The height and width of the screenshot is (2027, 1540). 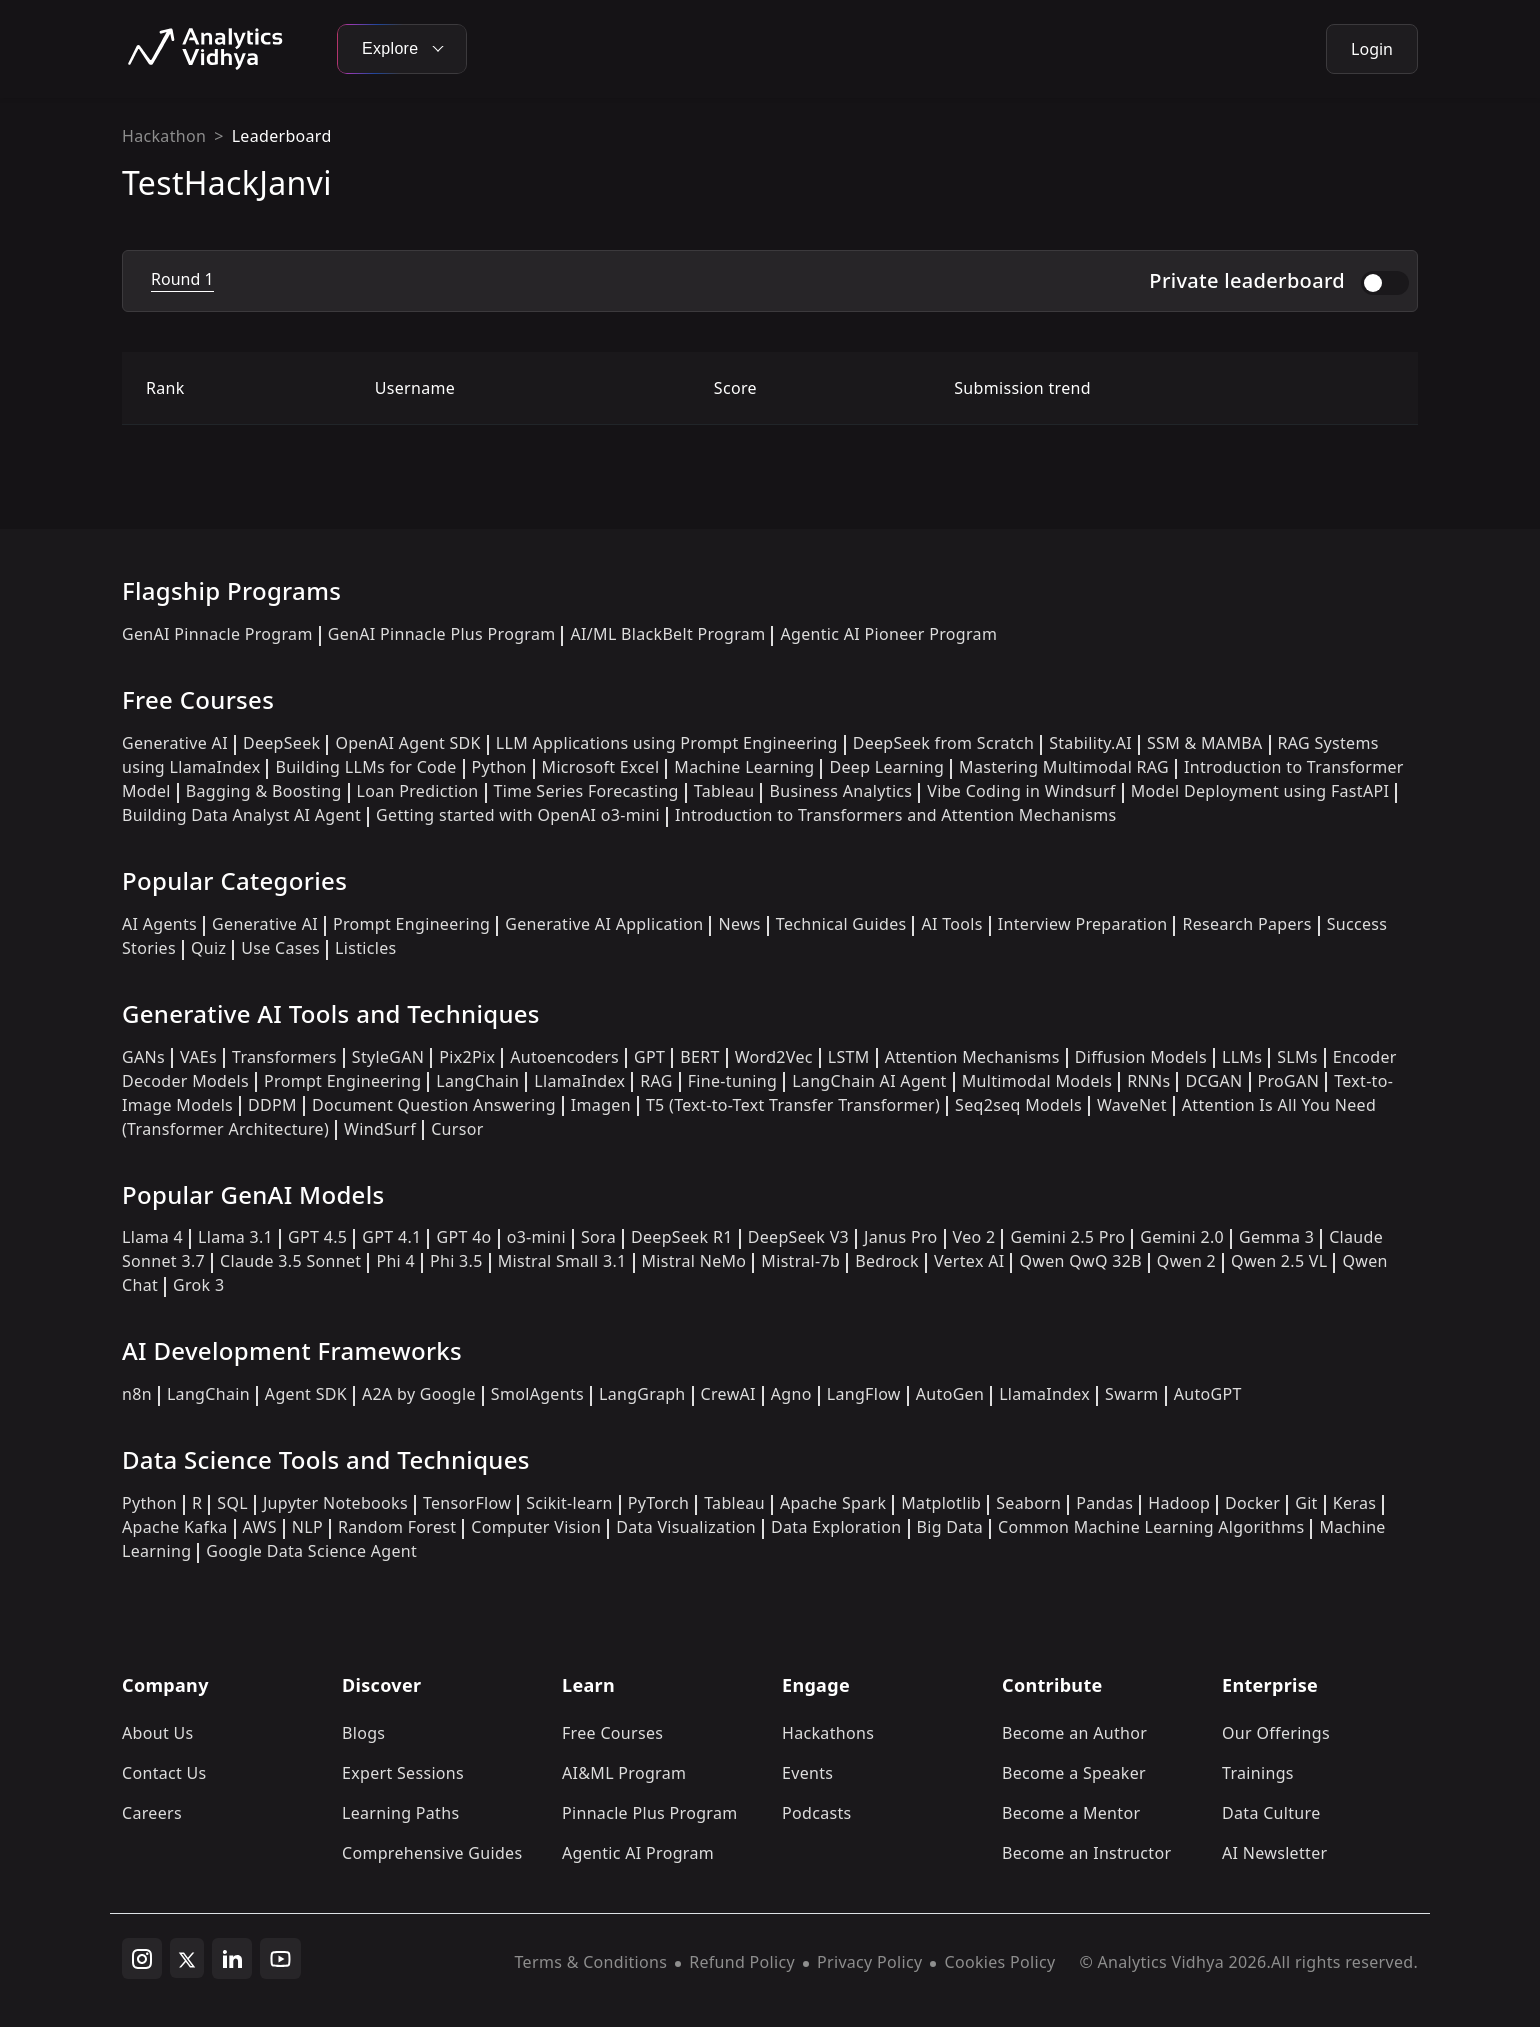 What do you see at coordinates (388, 1057) in the screenshot?
I see `StyleGAN` at bounding box center [388, 1057].